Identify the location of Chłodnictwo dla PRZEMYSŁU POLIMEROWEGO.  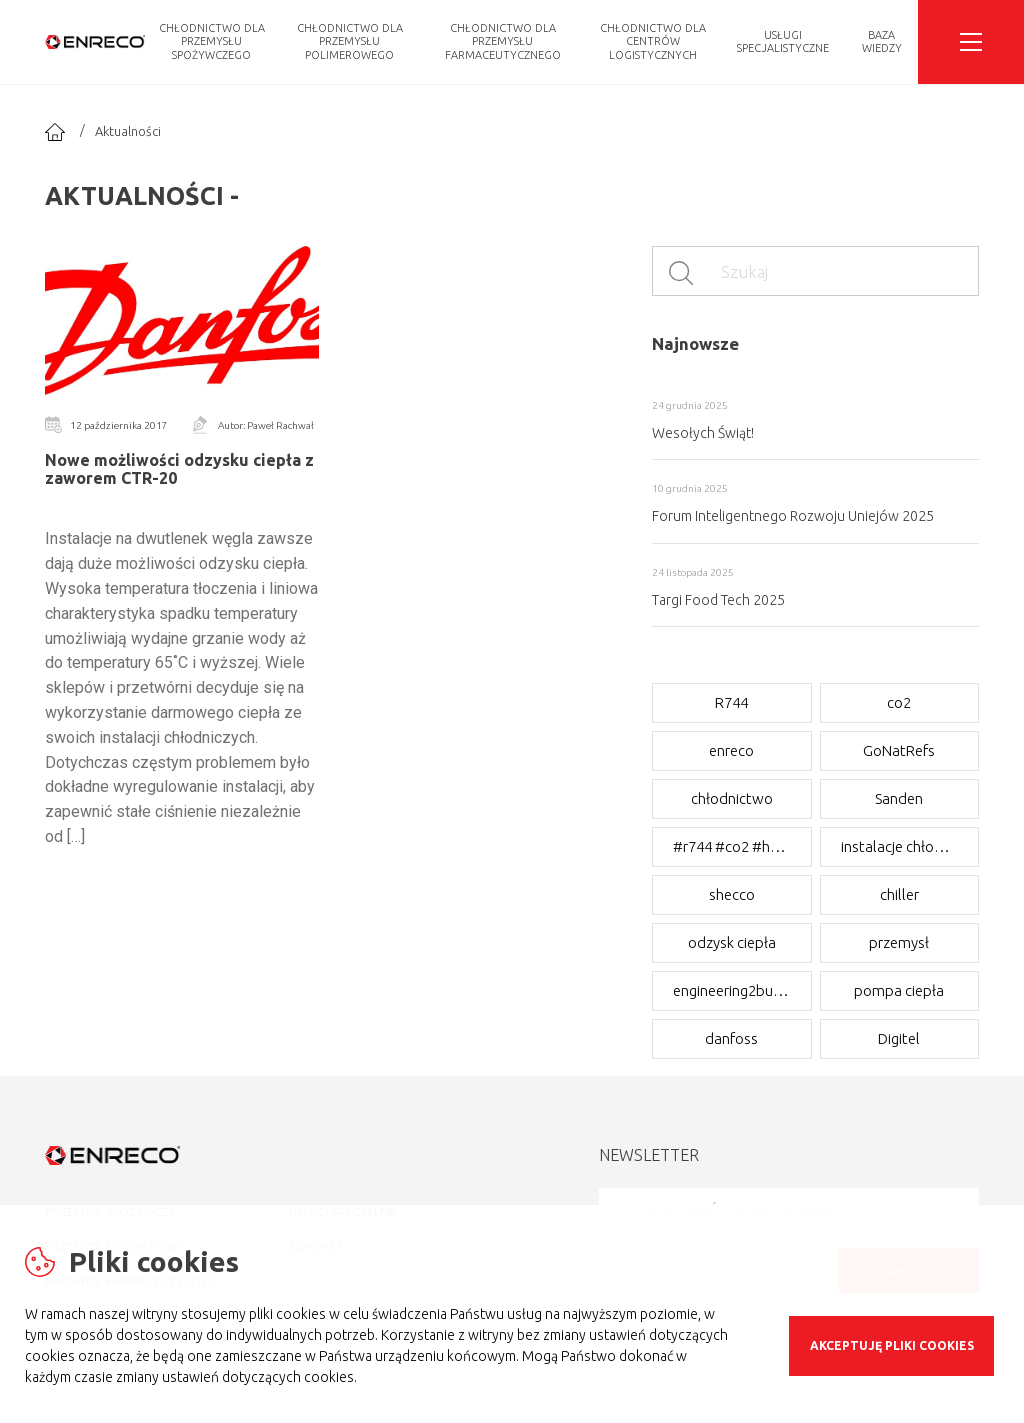
(350, 41).